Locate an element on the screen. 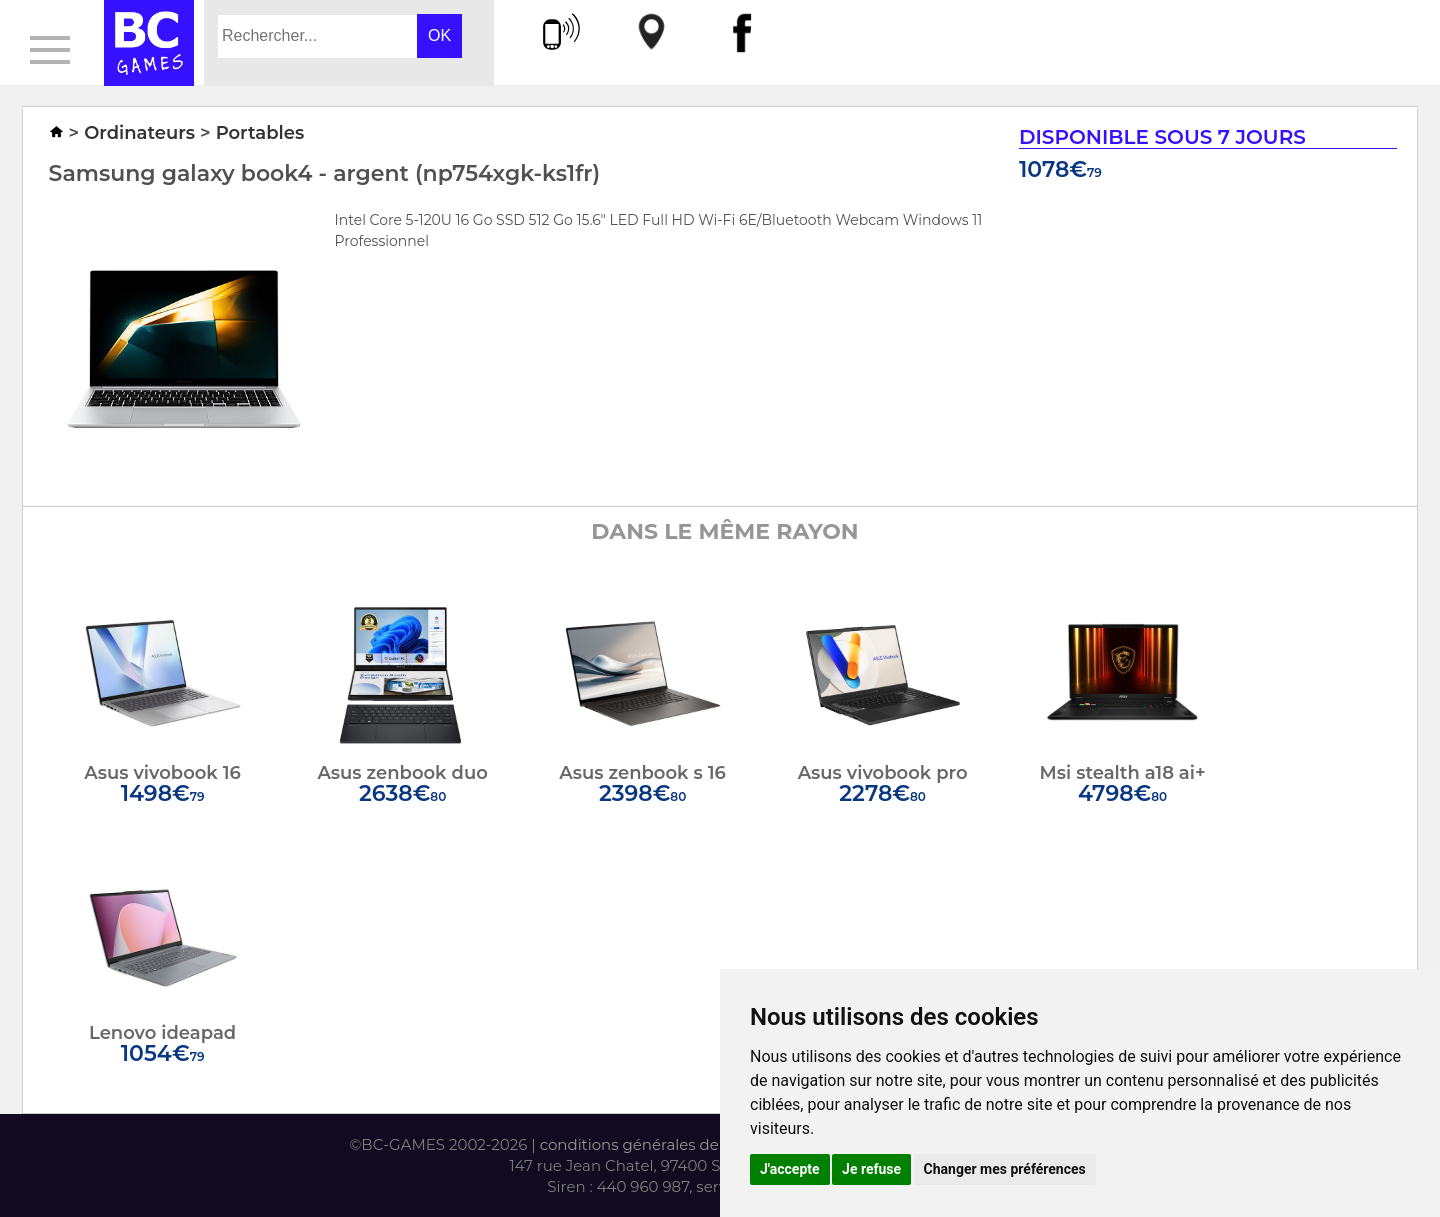  conditions générales de vente is located at coordinates (652, 1144).